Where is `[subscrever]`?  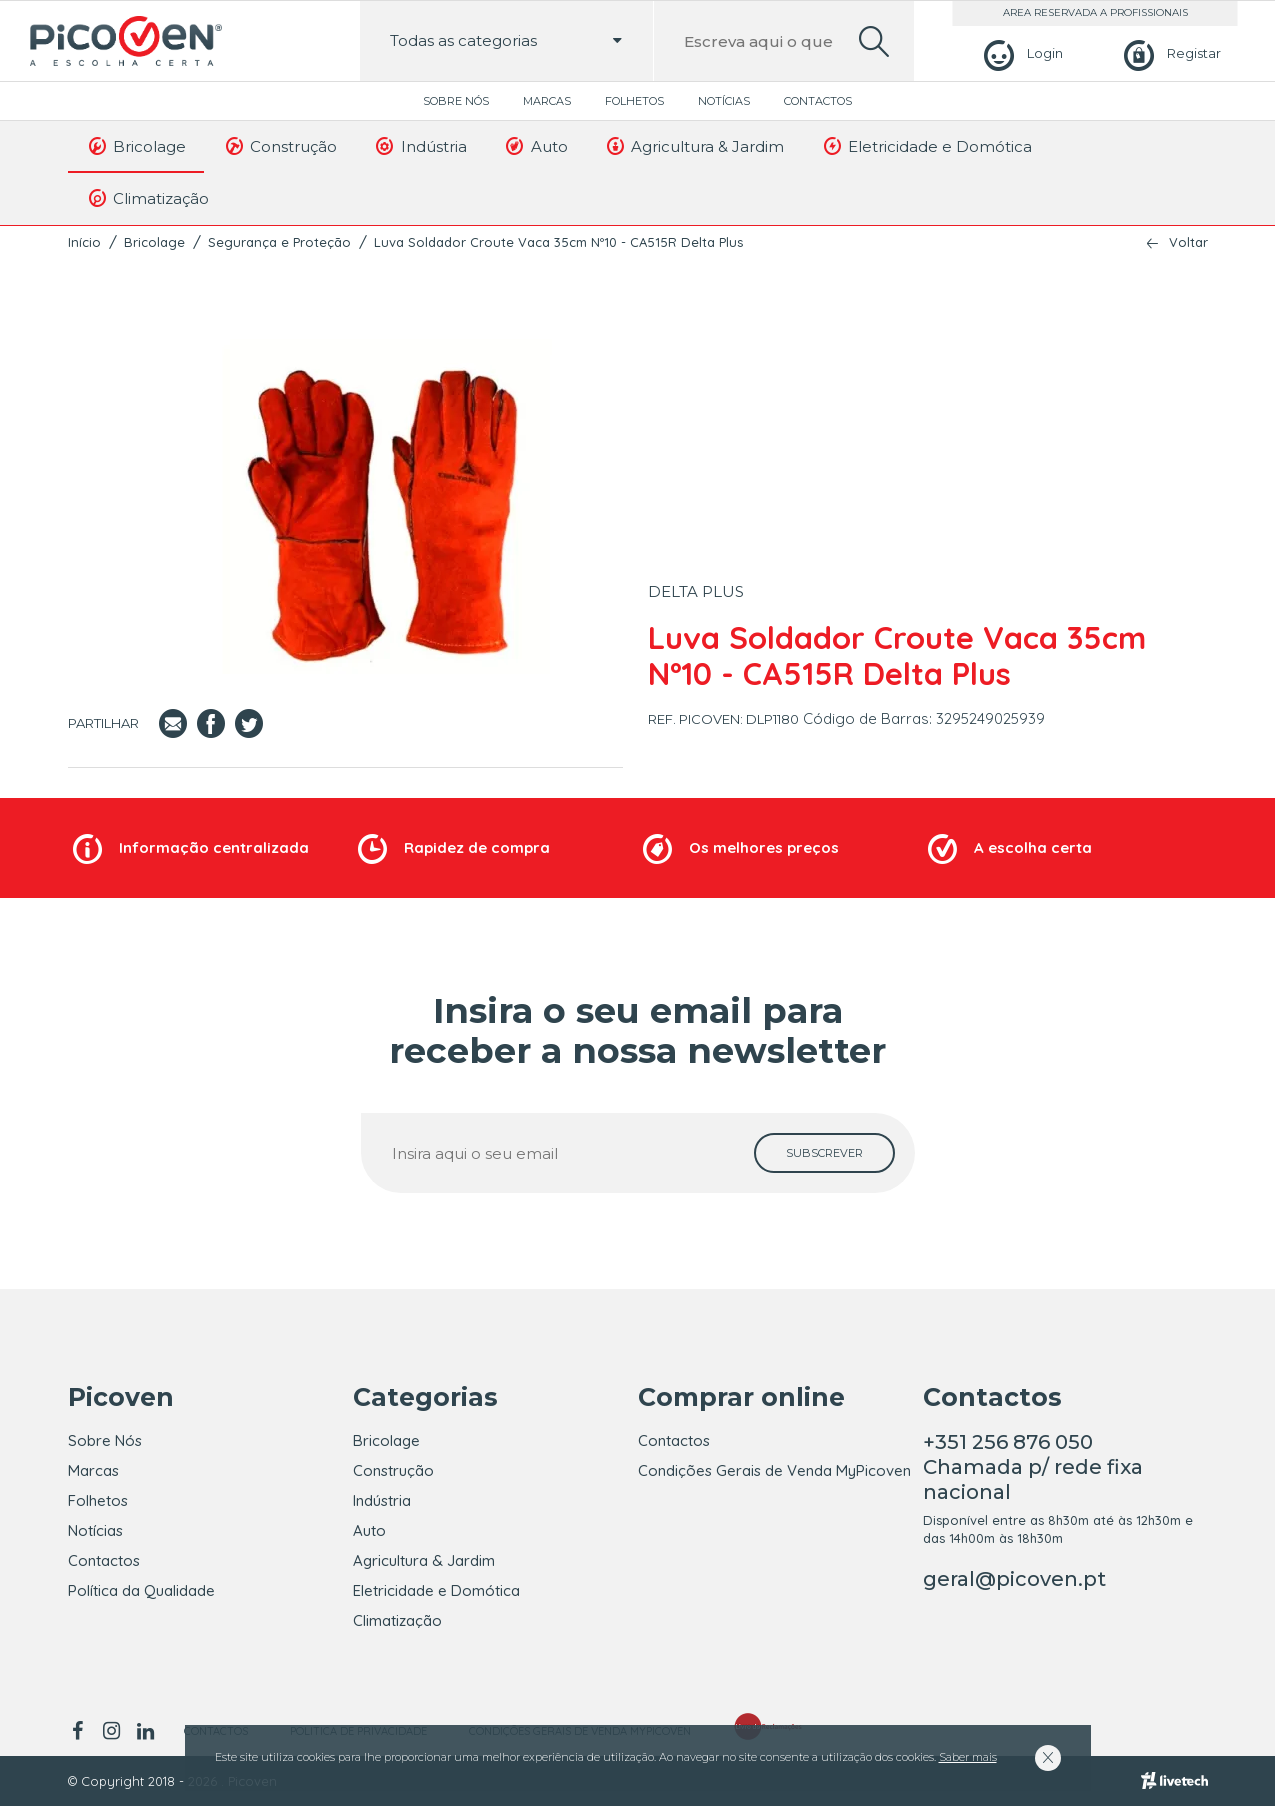
[subscrever] is located at coordinates (824, 1153).